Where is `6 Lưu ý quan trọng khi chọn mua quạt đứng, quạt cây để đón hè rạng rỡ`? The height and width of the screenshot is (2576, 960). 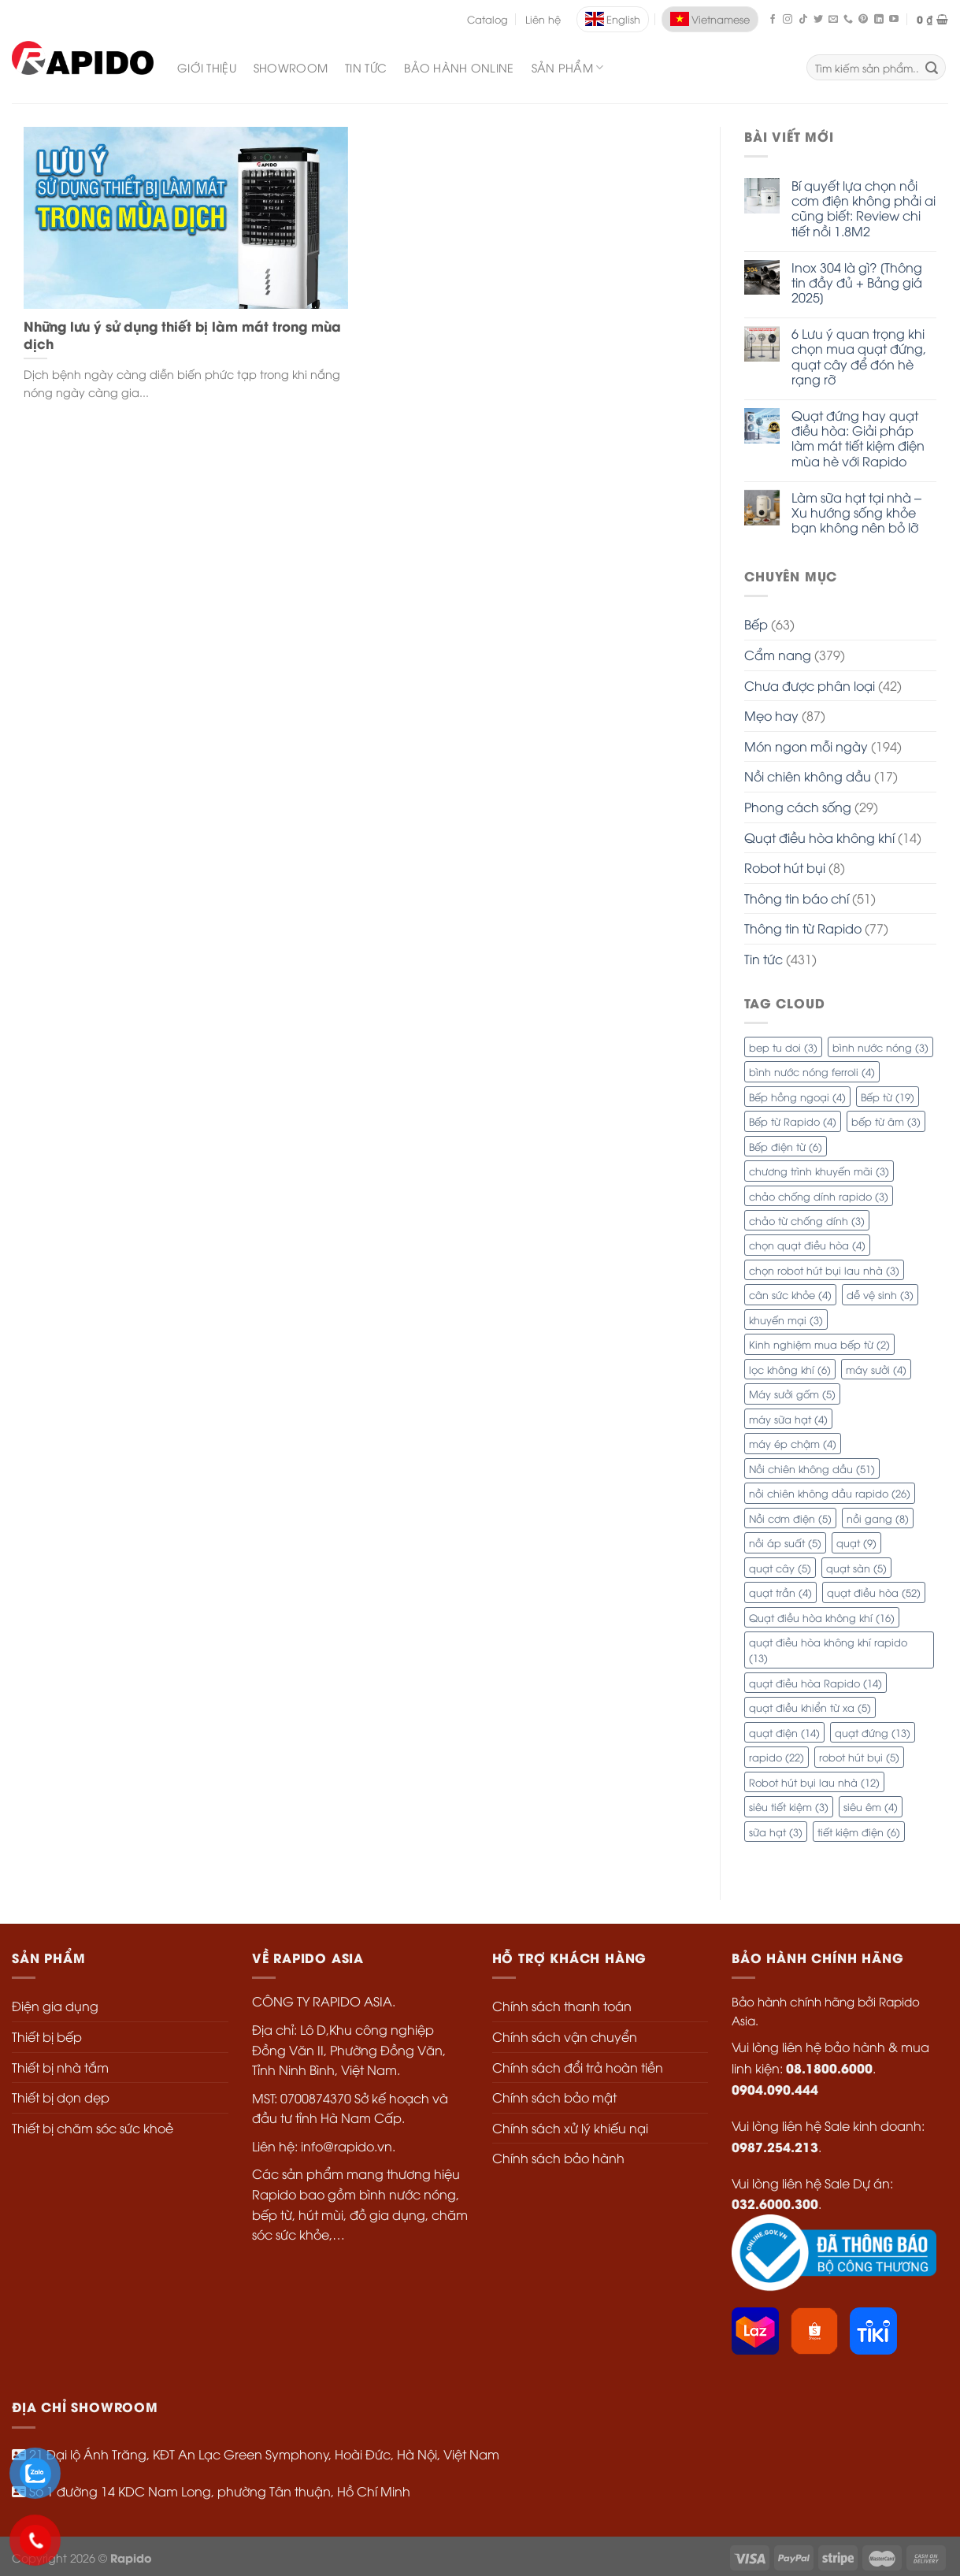 6 Lưu ý quan trọng khi chọn mua quạt đứng, quạt cây để đón hè rạng rỡ is located at coordinates (858, 356).